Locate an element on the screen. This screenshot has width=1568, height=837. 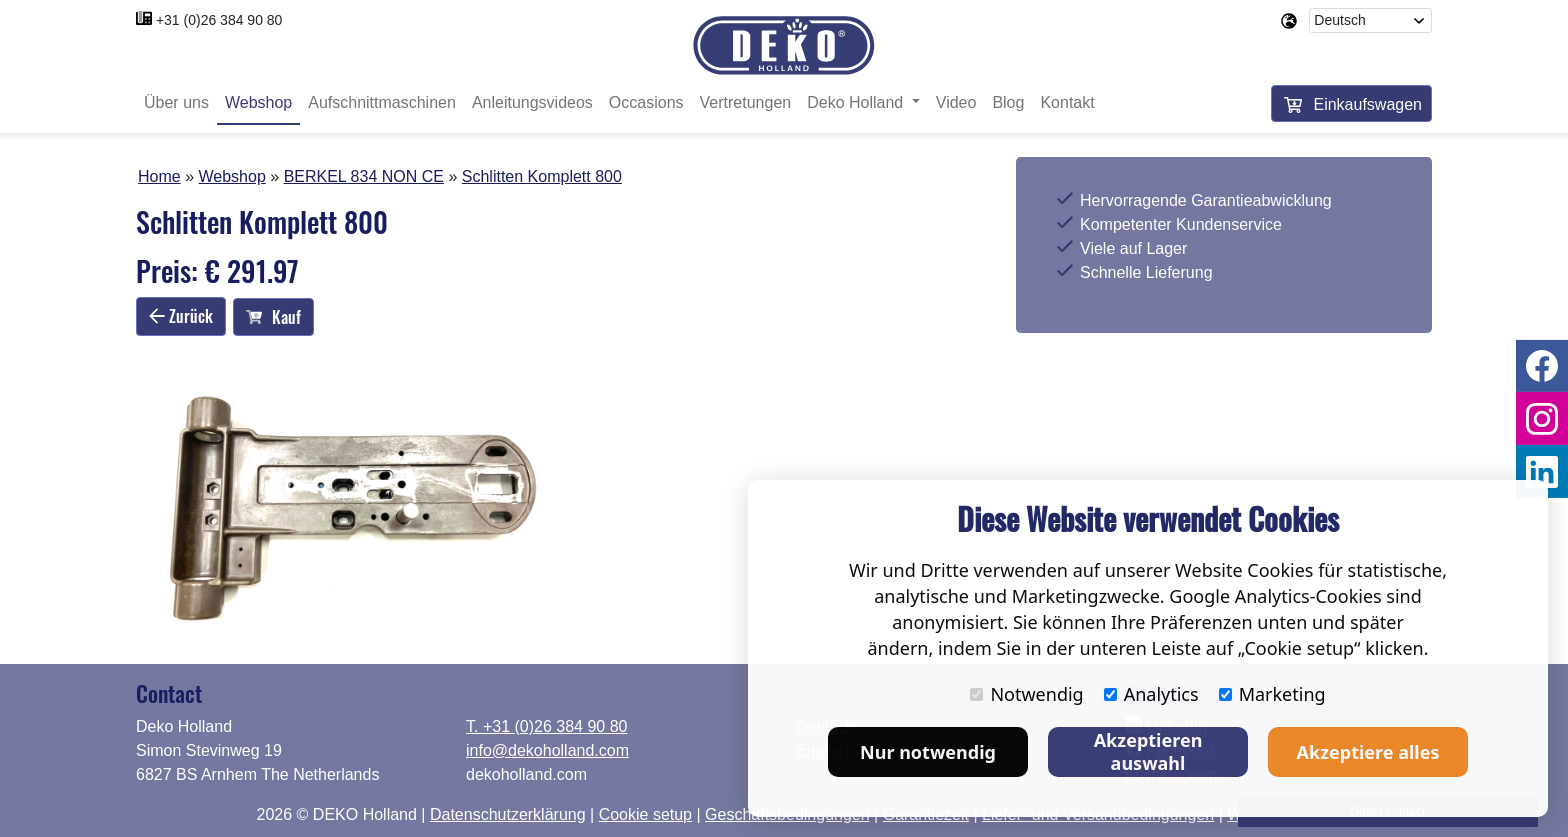
Kontakt is located at coordinates (1067, 102).